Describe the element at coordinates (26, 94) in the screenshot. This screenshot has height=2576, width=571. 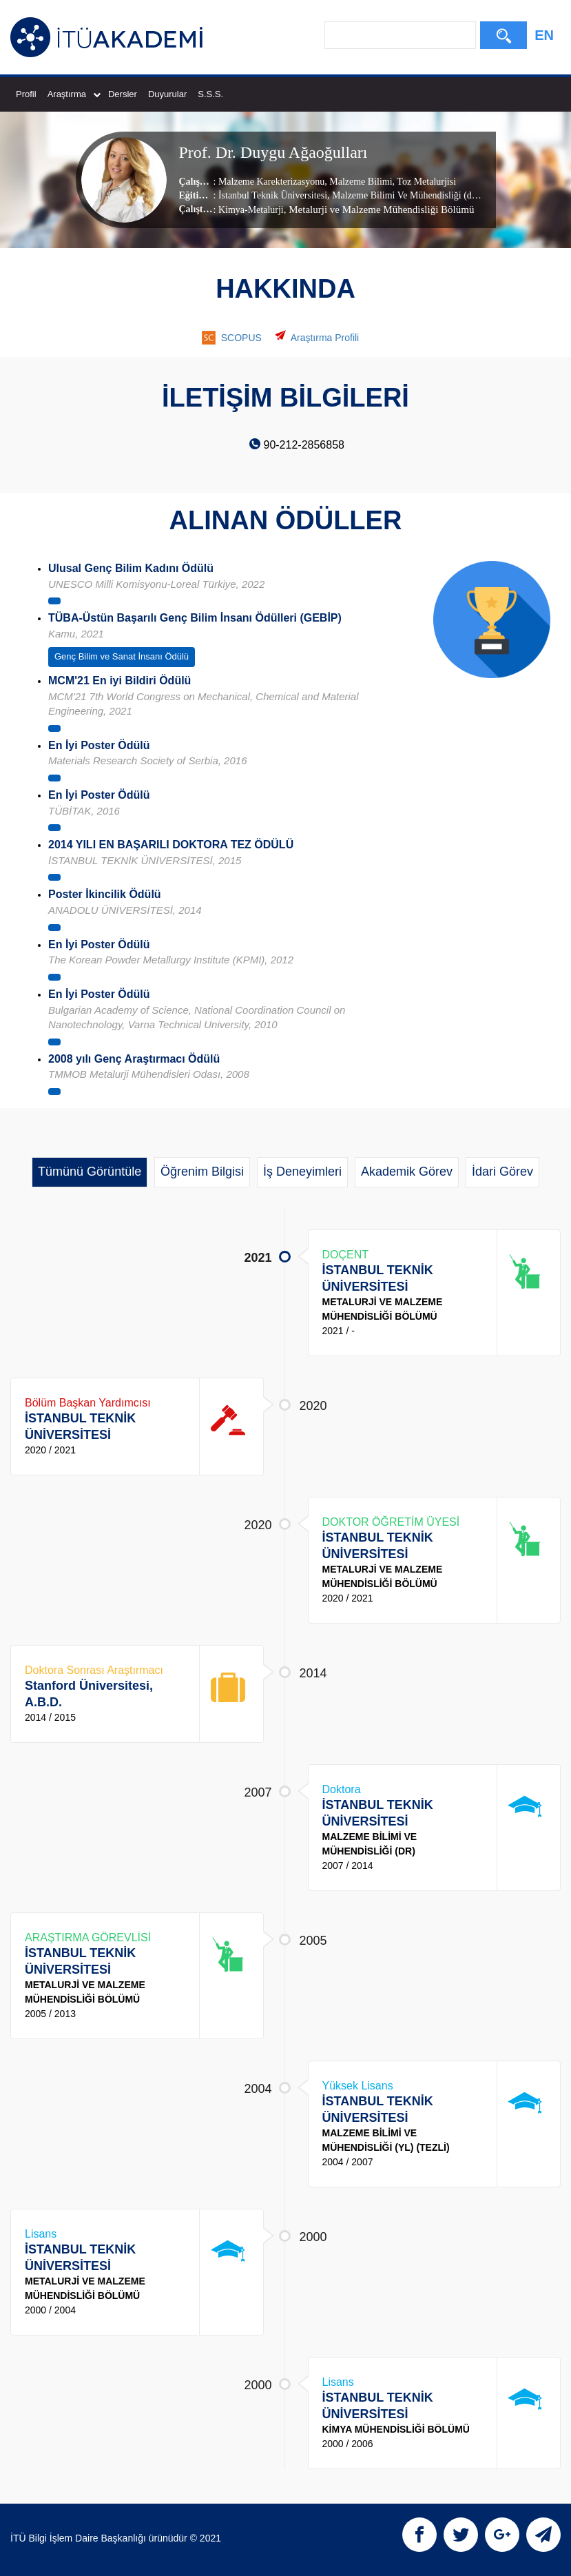
I see `Profil` at that location.